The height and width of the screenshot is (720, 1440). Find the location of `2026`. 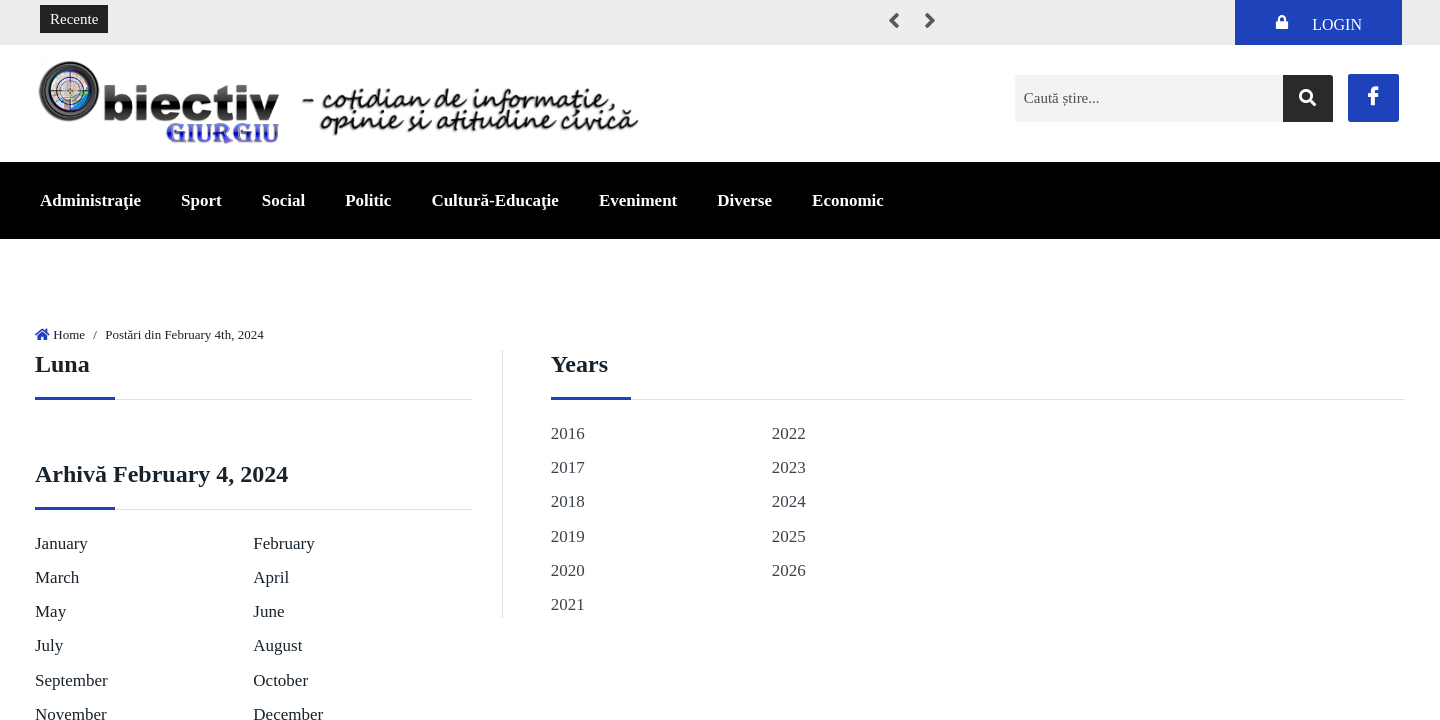

2026 is located at coordinates (789, 570).